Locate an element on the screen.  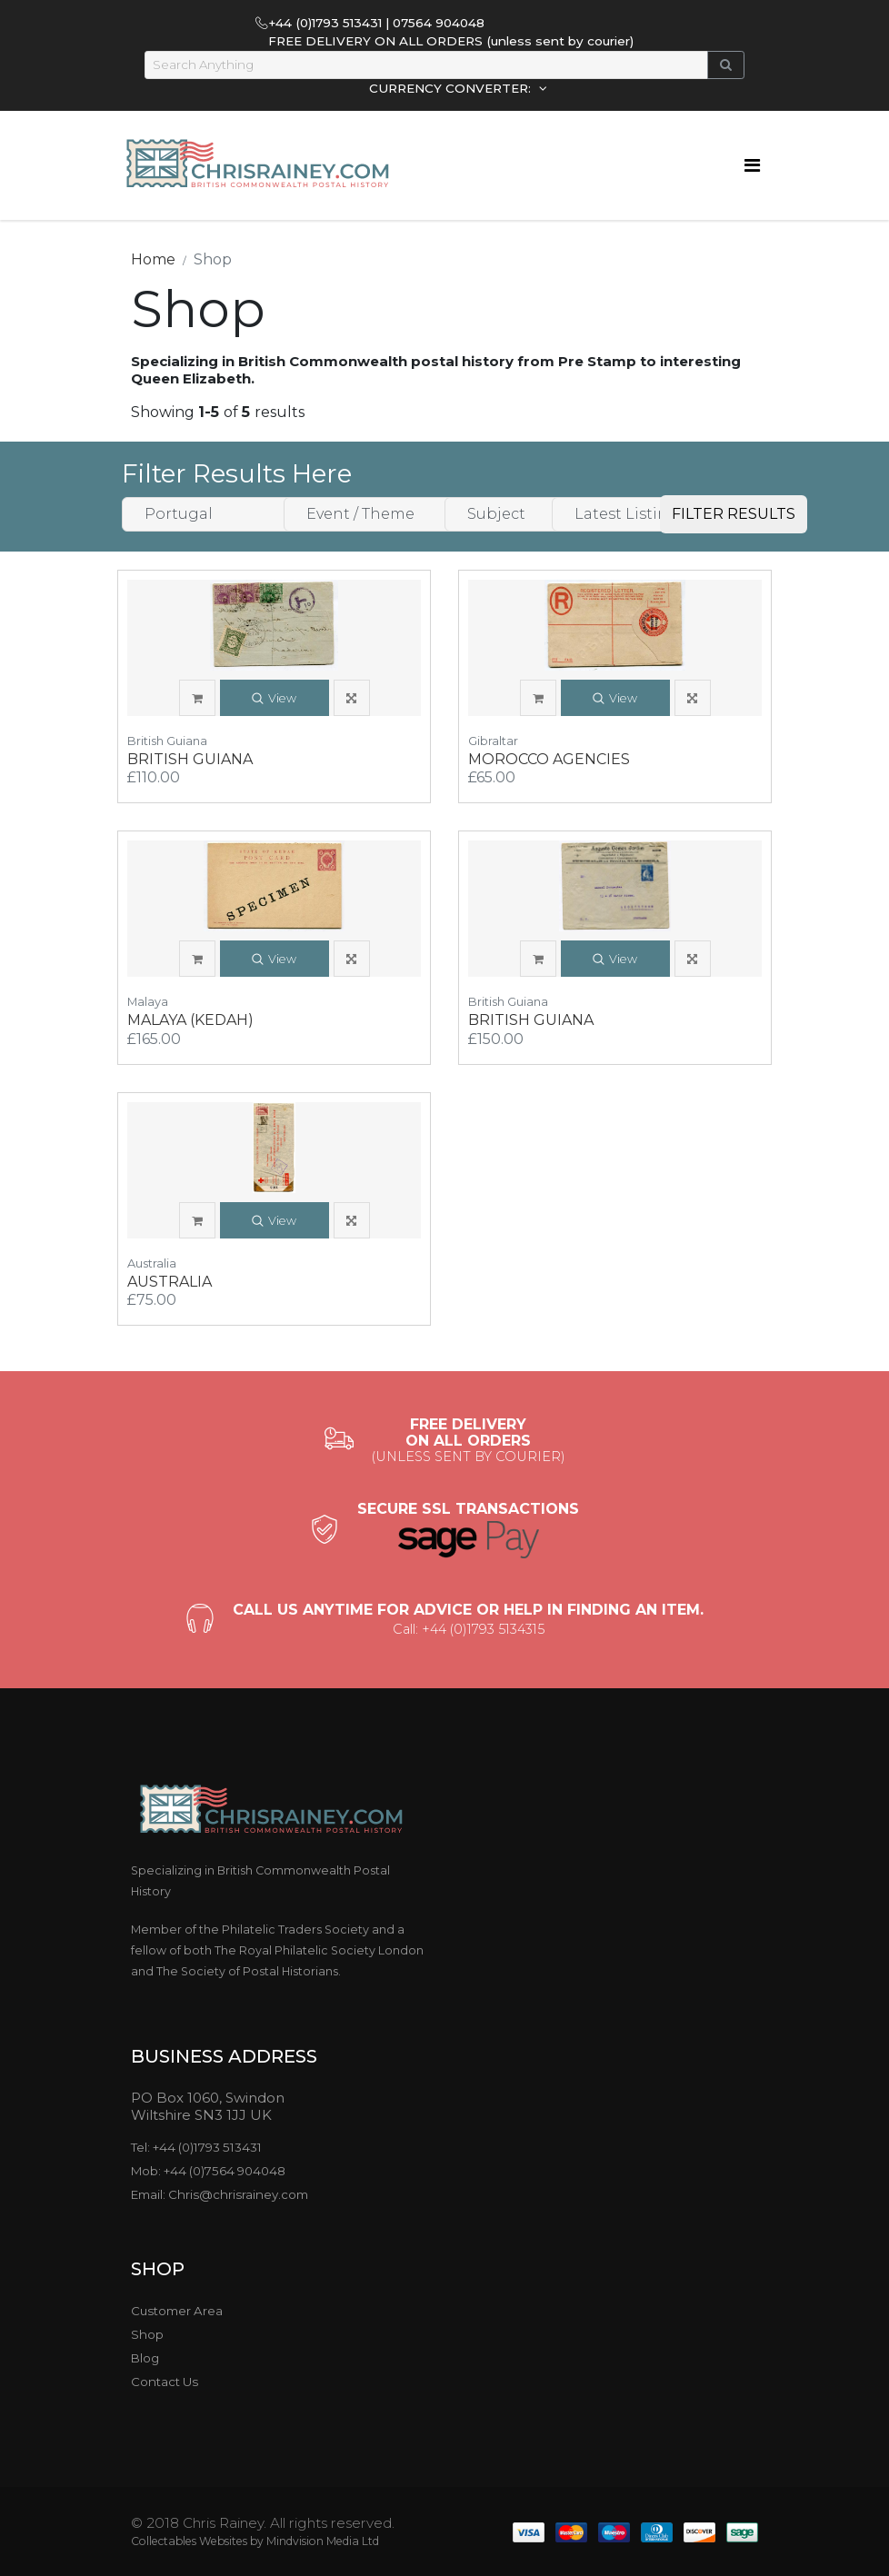
Mob: +44 (0)7564 904048 is located at coordinates (208, 2170).